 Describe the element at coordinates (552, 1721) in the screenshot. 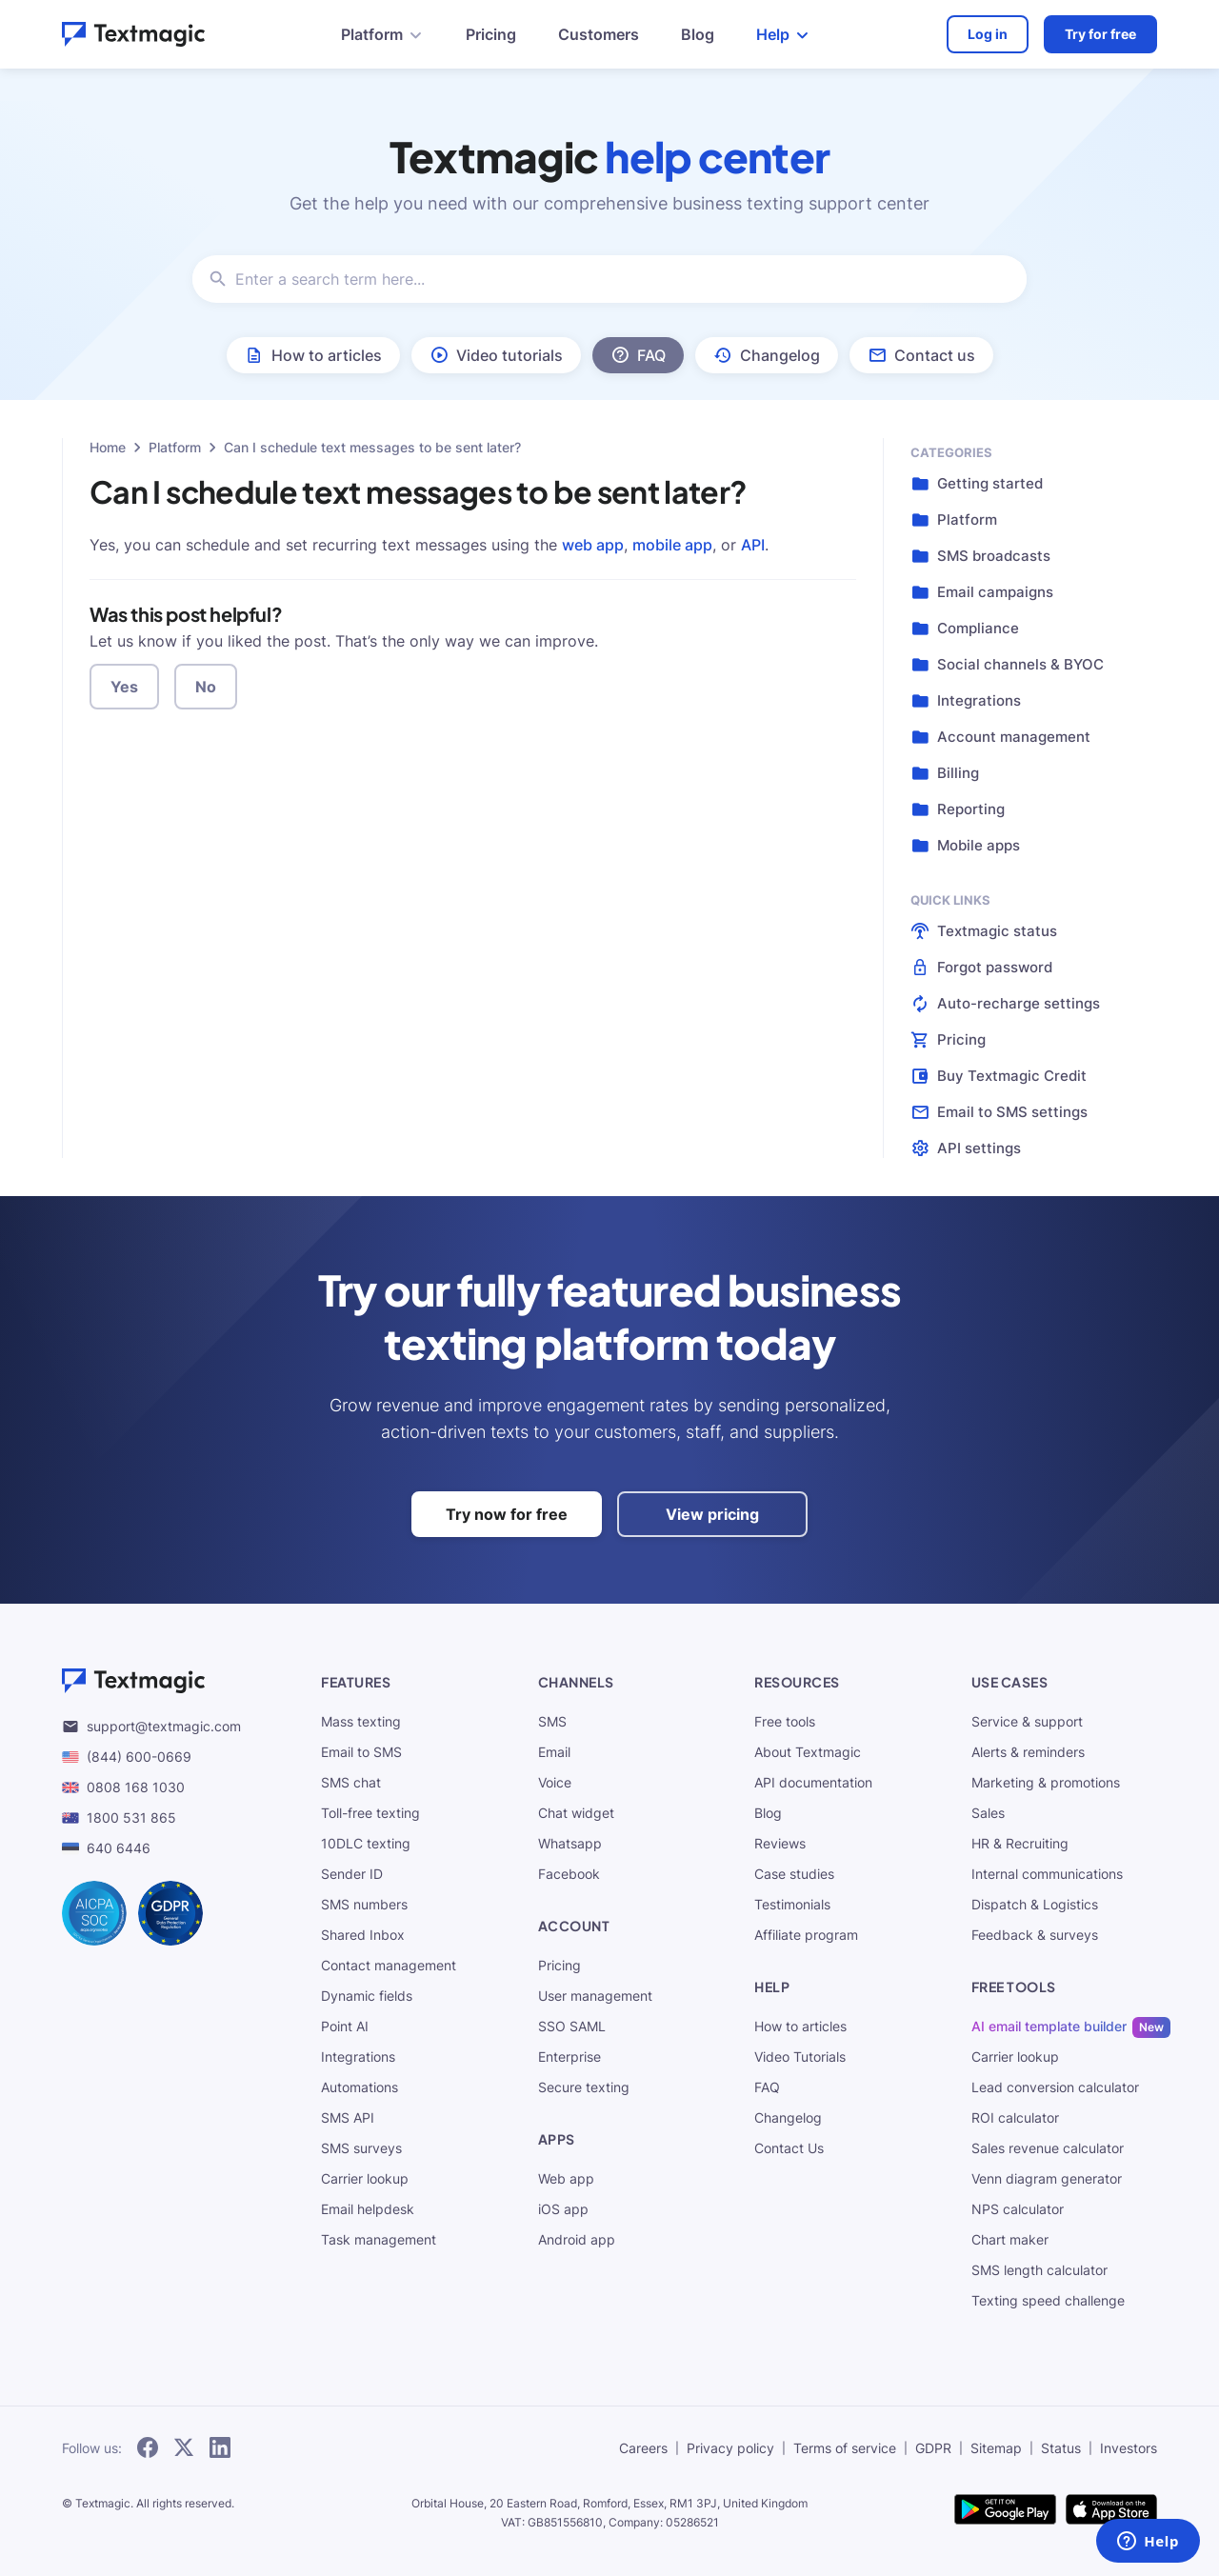

I see `SMS` at that location.